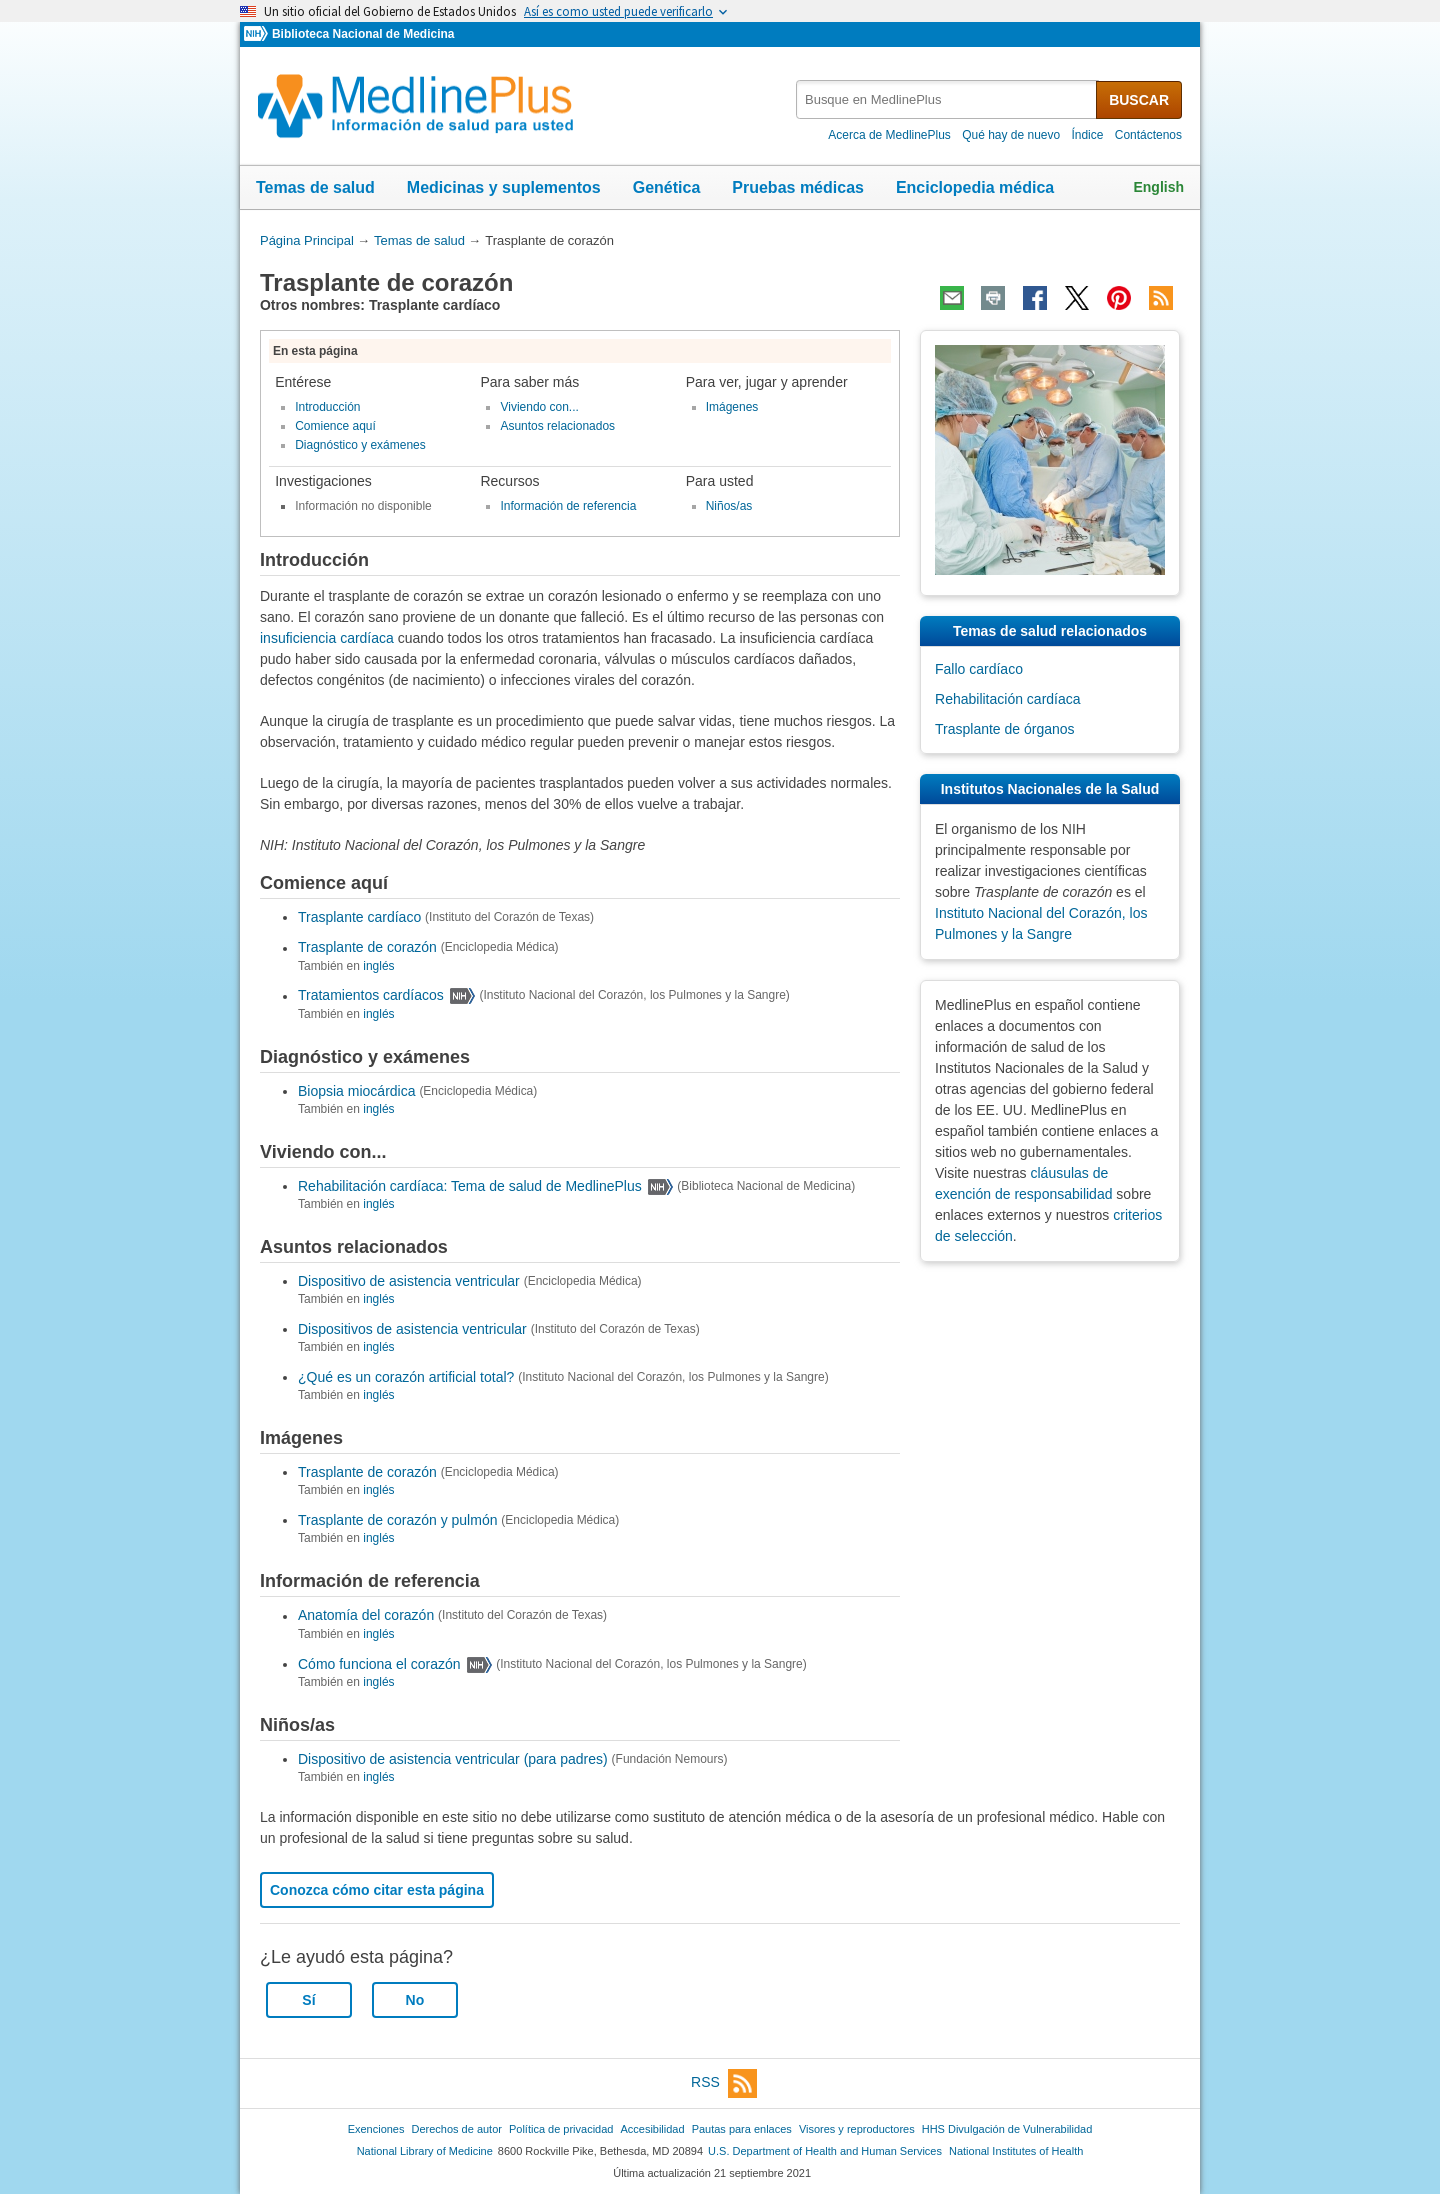 This screenshot has width=1440, height=2194. What do you see at coordinates (470, 1186) in the screenshot?
I see `Rehabilitación cardíaca: Tema de salud de MedlinePlus` at bounding box center [470, 1186].